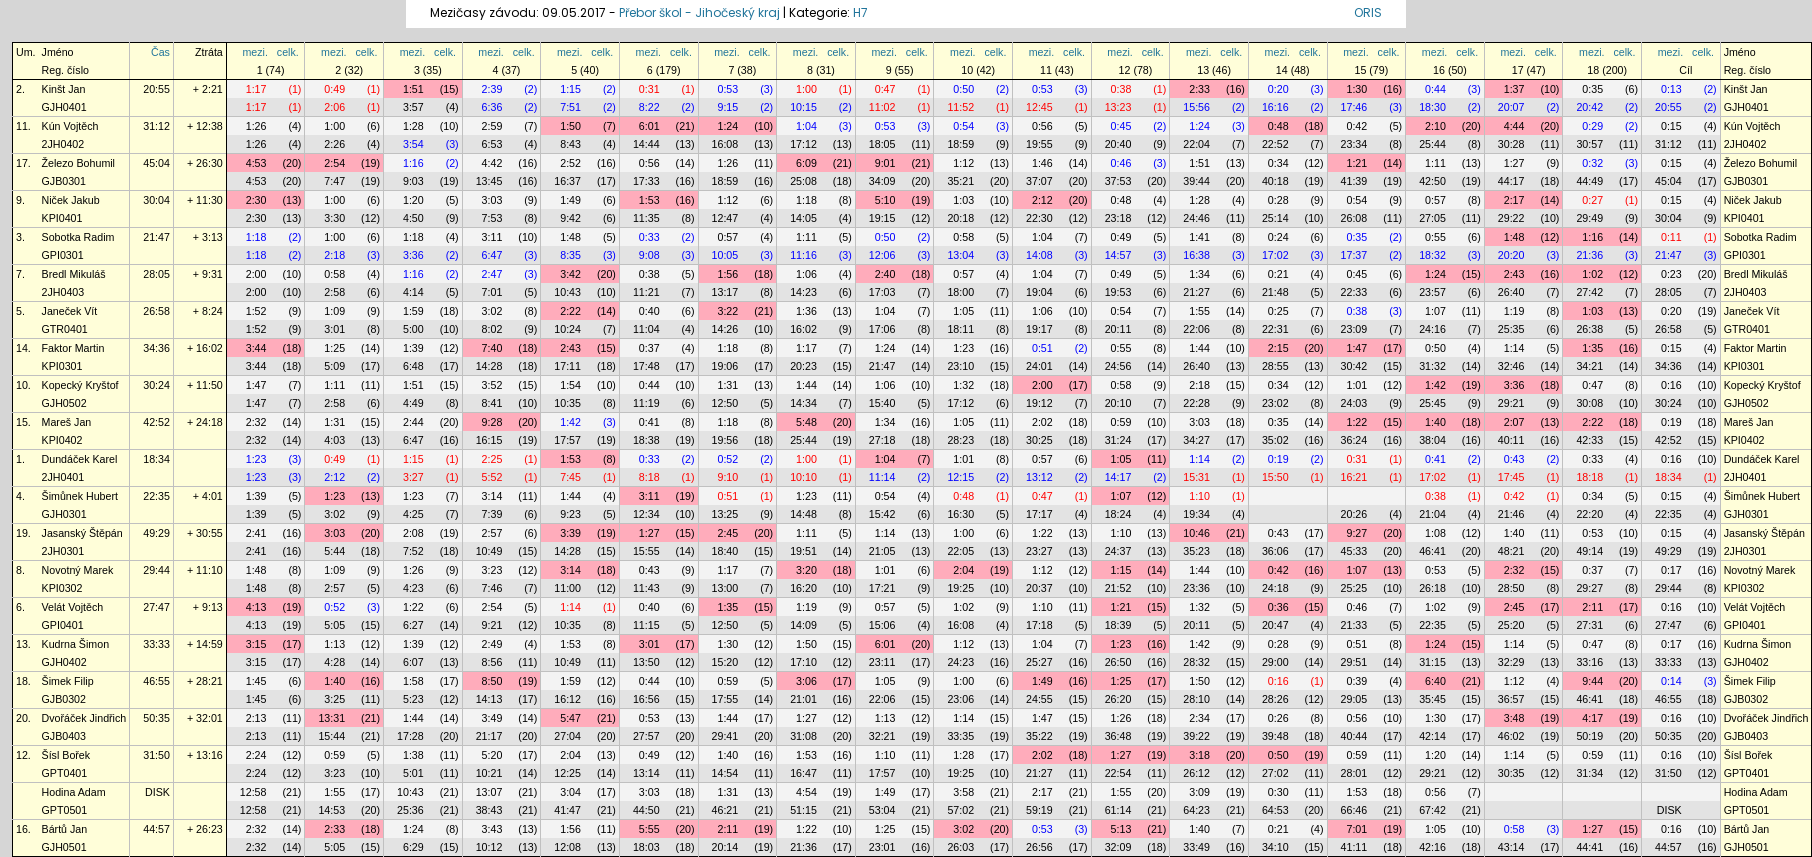 This screenshot has height=857, width=1812. I want to click on 17:02, so click(1275, 255).